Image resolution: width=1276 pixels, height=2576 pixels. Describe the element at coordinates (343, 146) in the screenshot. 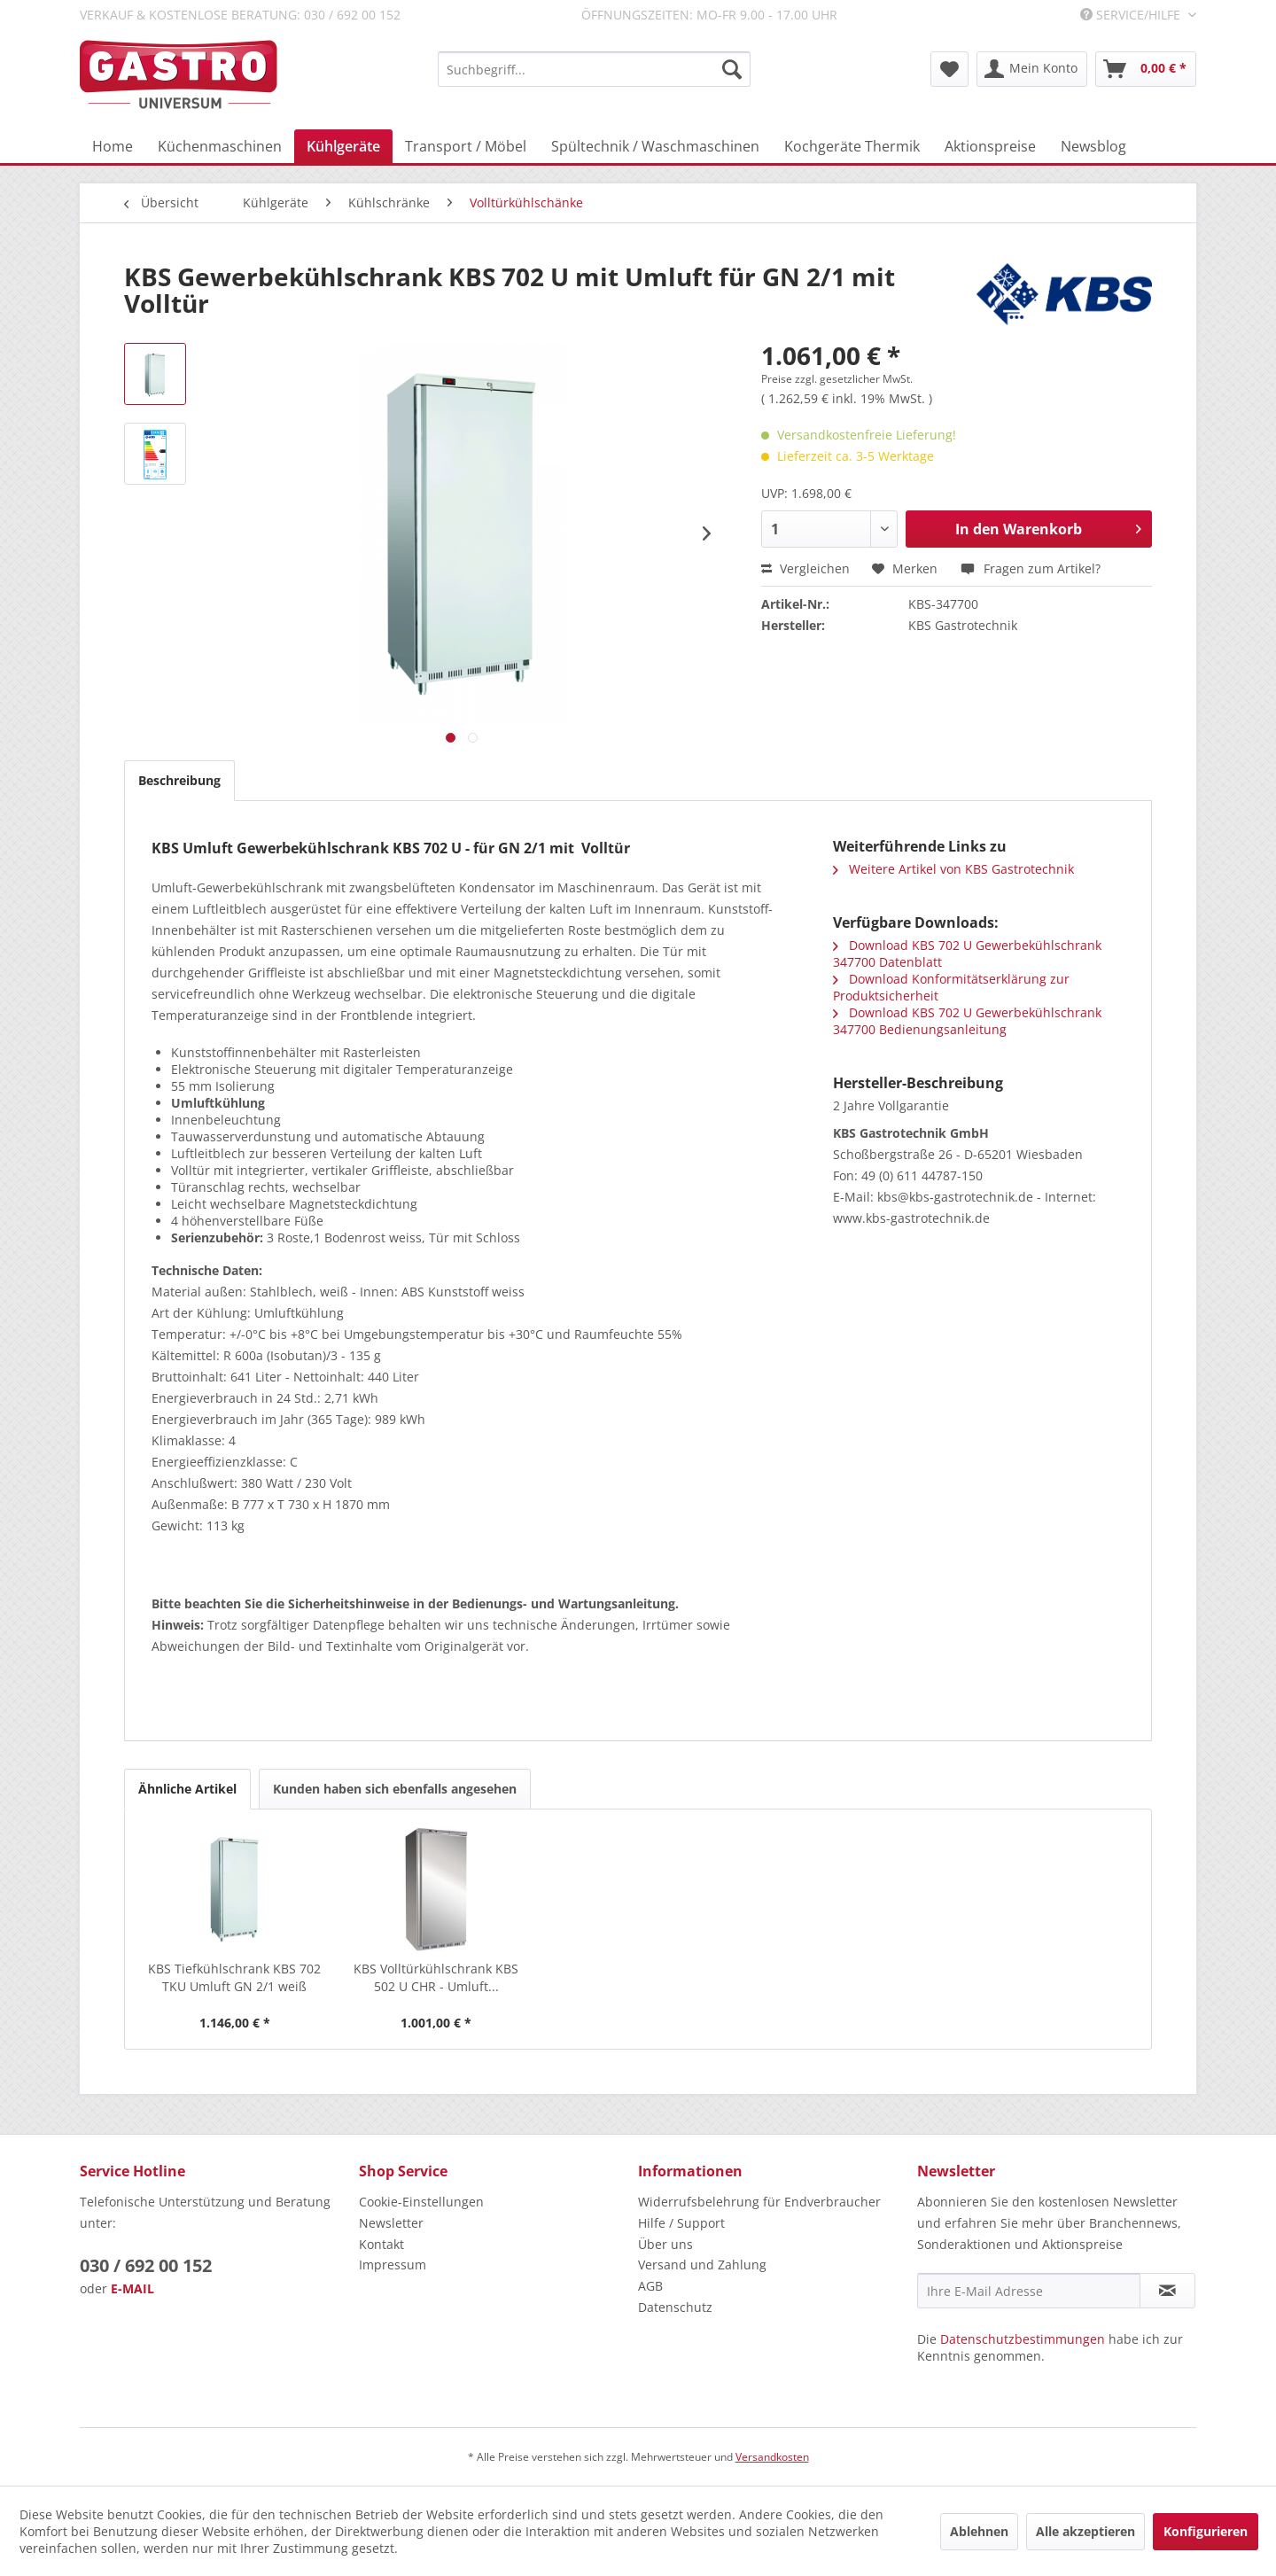

I see `[Kühlgeräte]` at that location.